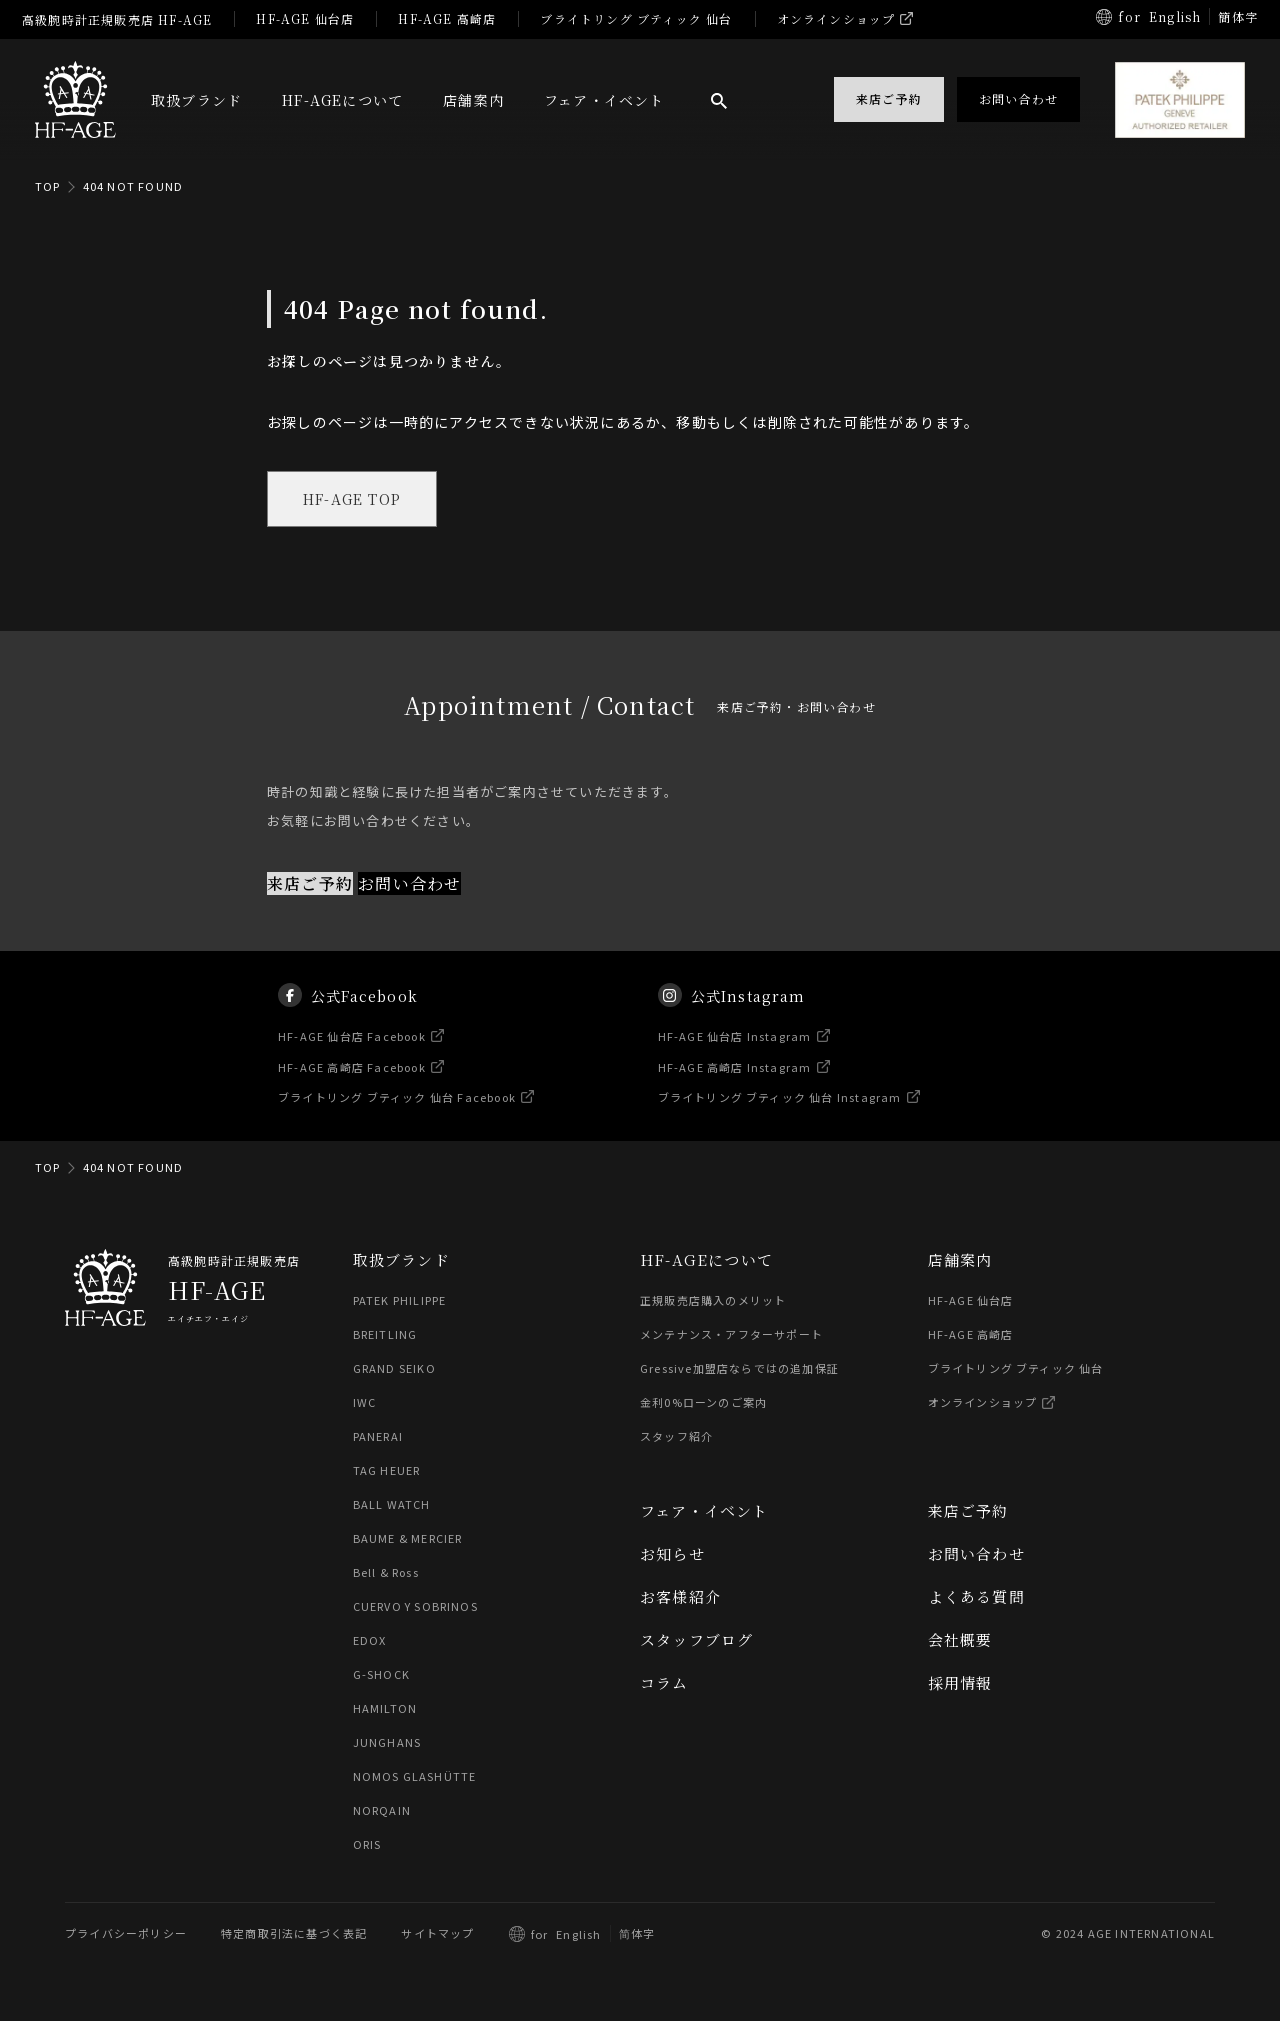  I want to click on Gressive加盟店ならではの追加保証, so click(739, 1369).